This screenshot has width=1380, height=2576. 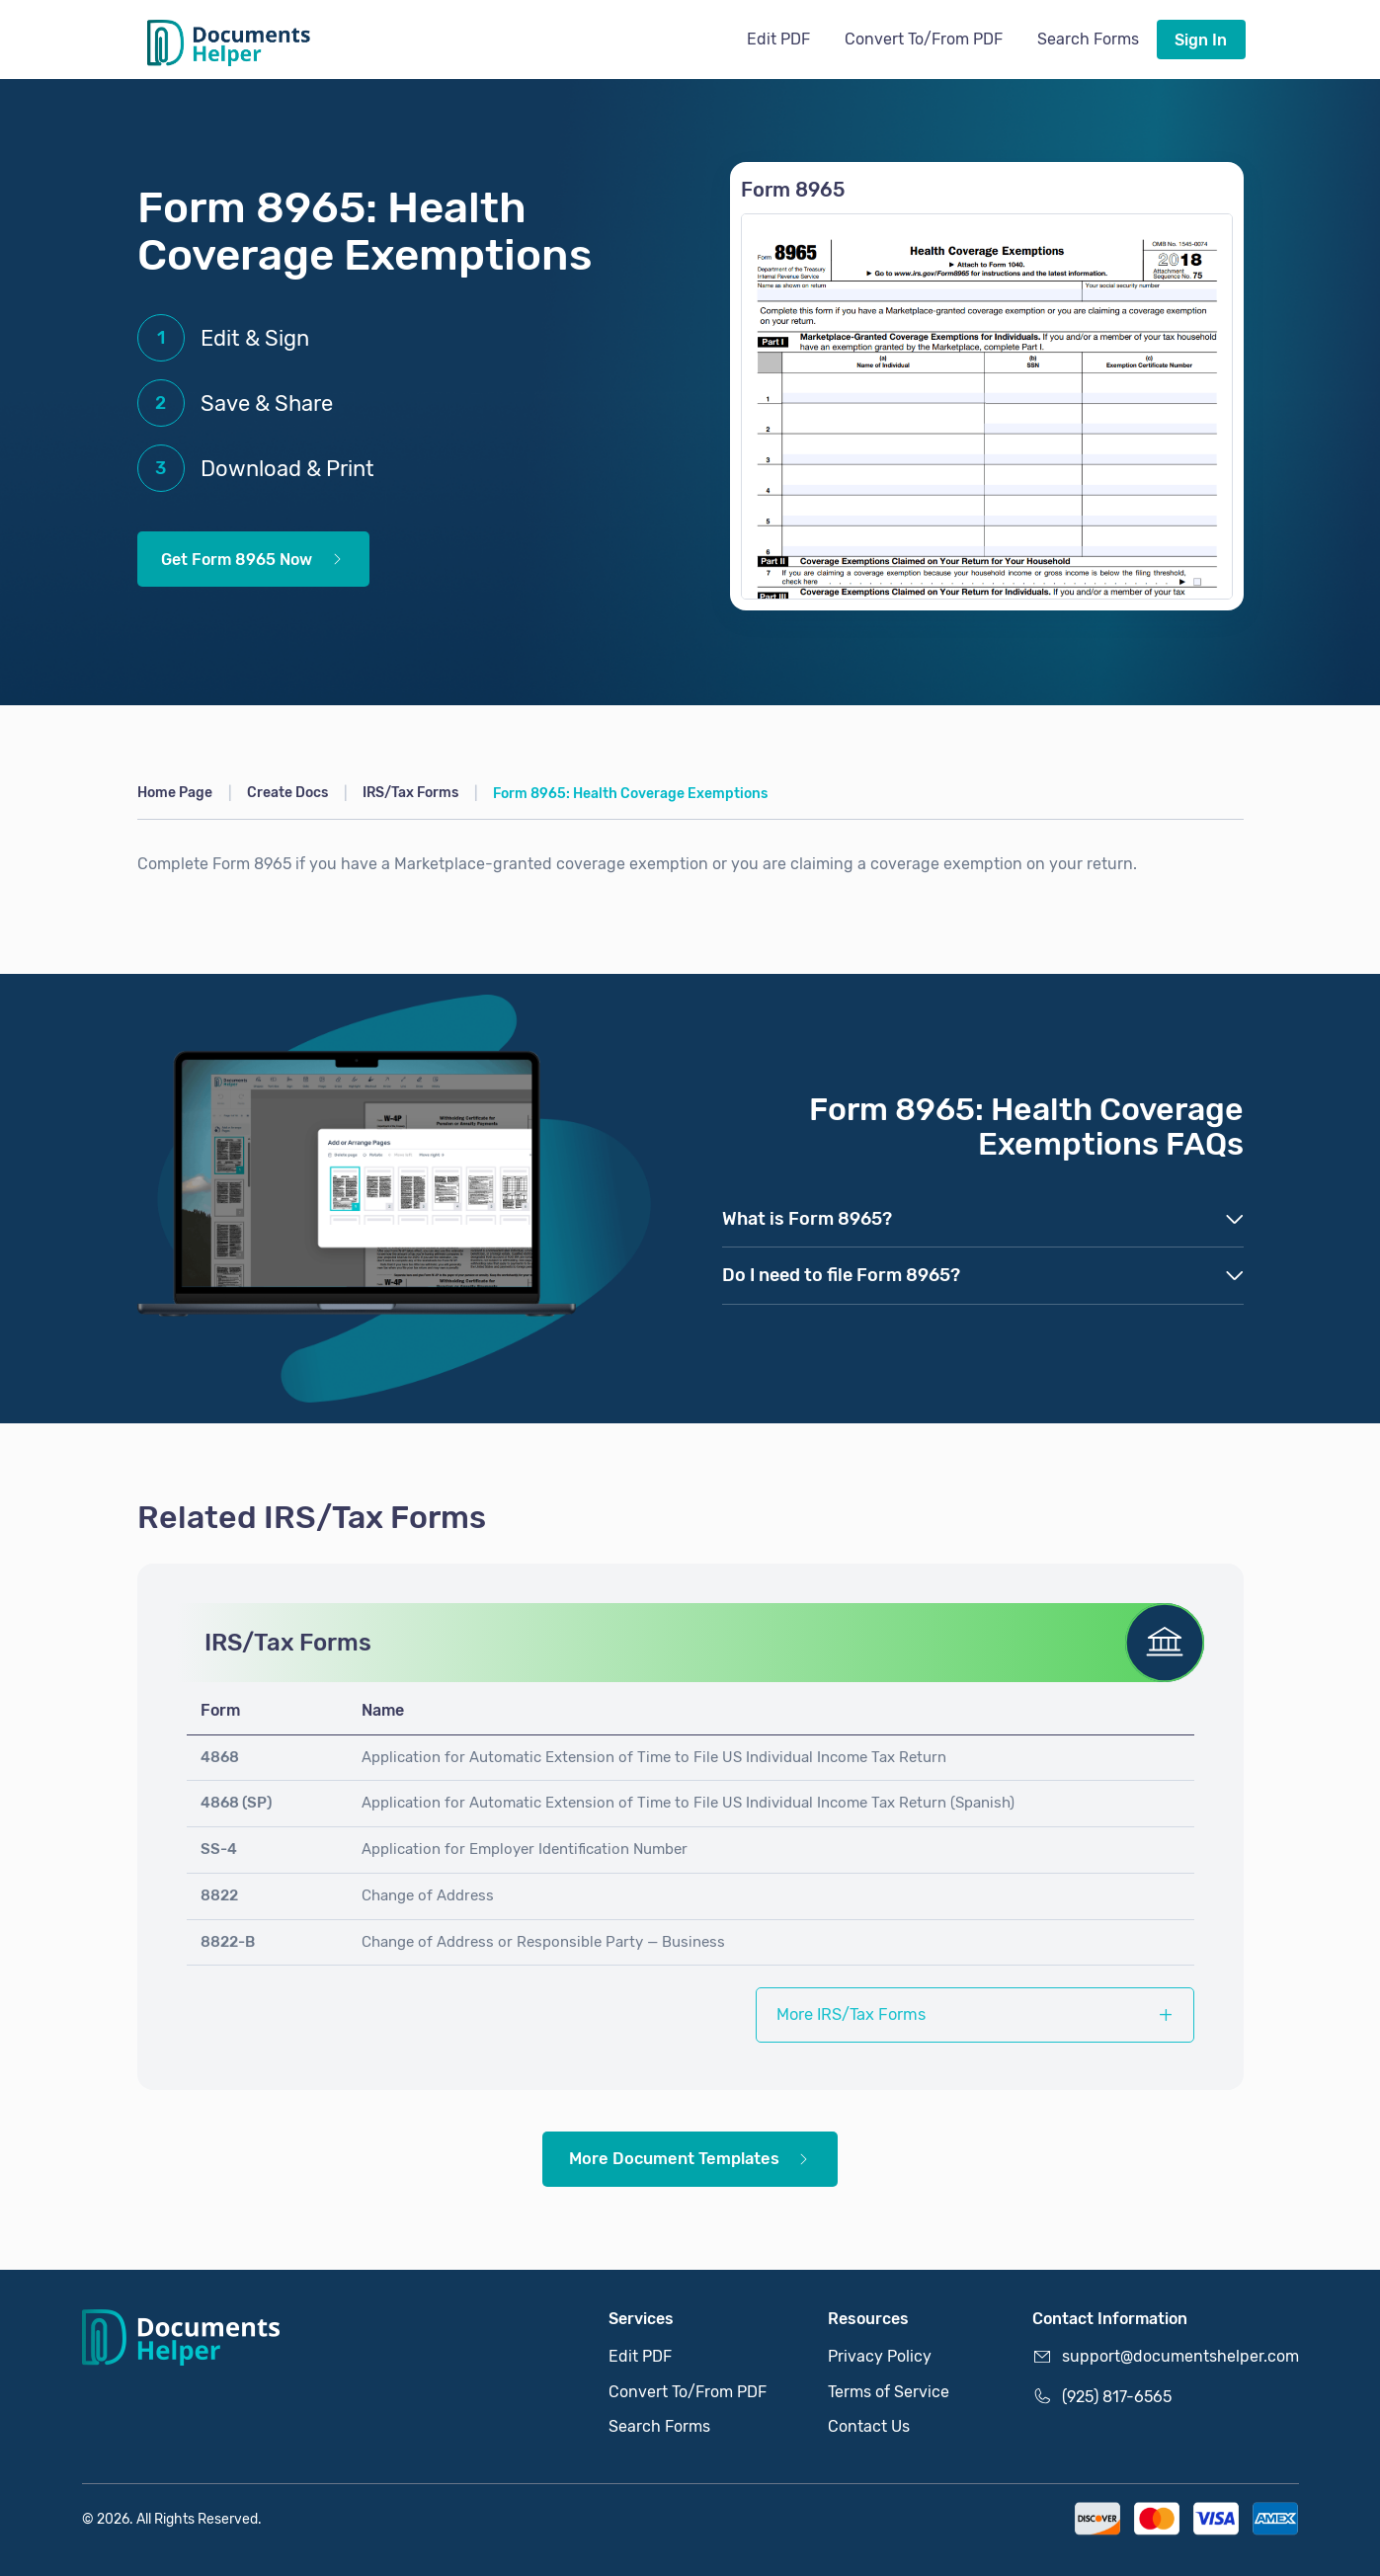 I want to click on Terms of Service, so click(x=888, y=2391).